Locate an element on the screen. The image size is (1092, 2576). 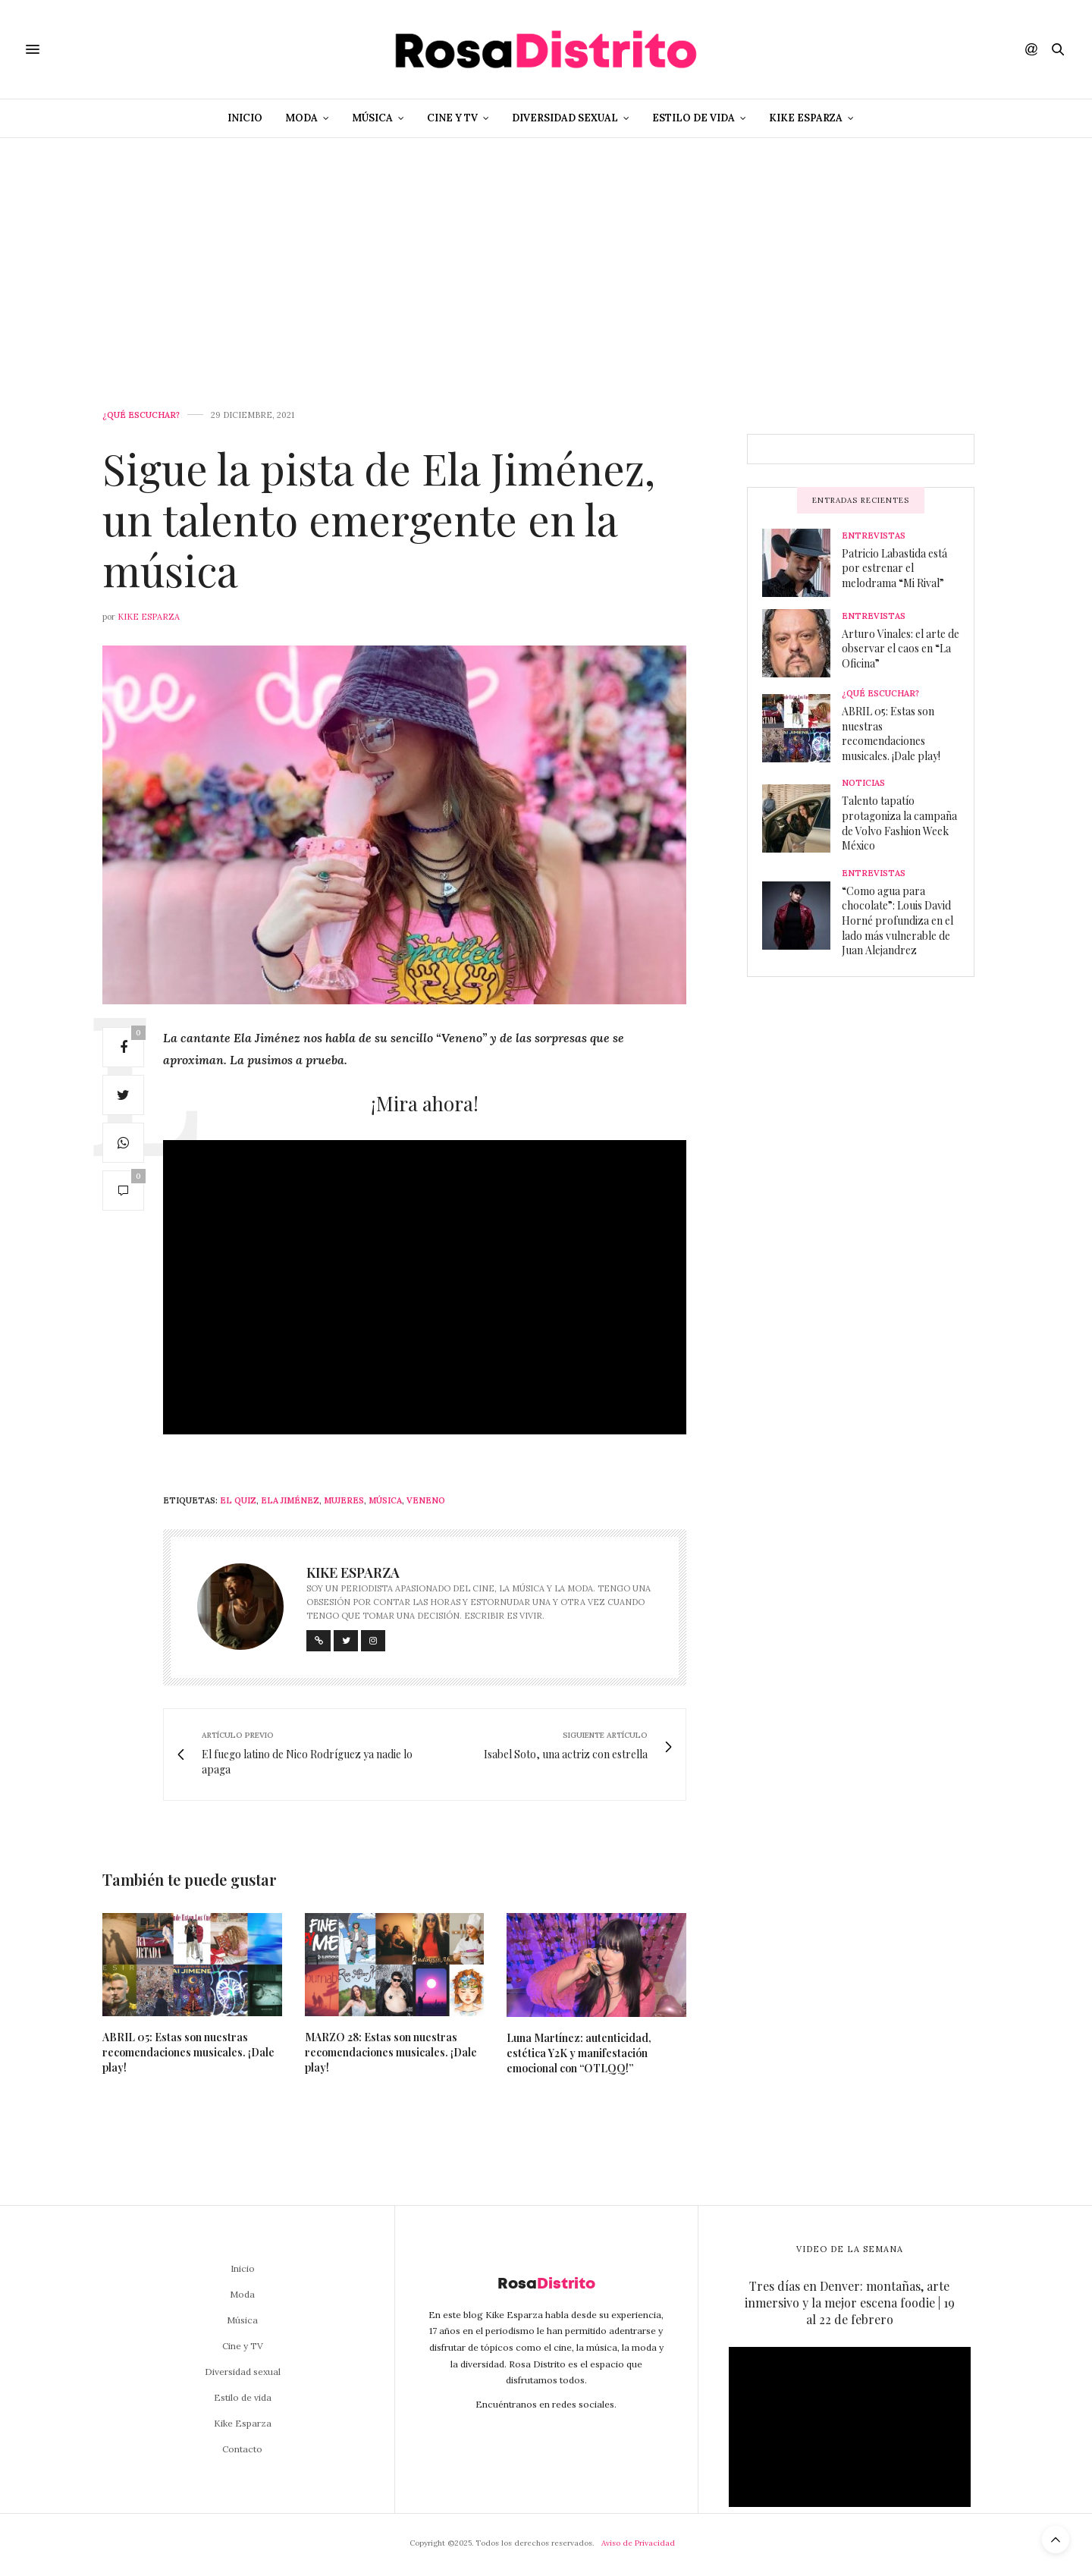
Aviso de Privacidad is located at coordinates (638, 2543).